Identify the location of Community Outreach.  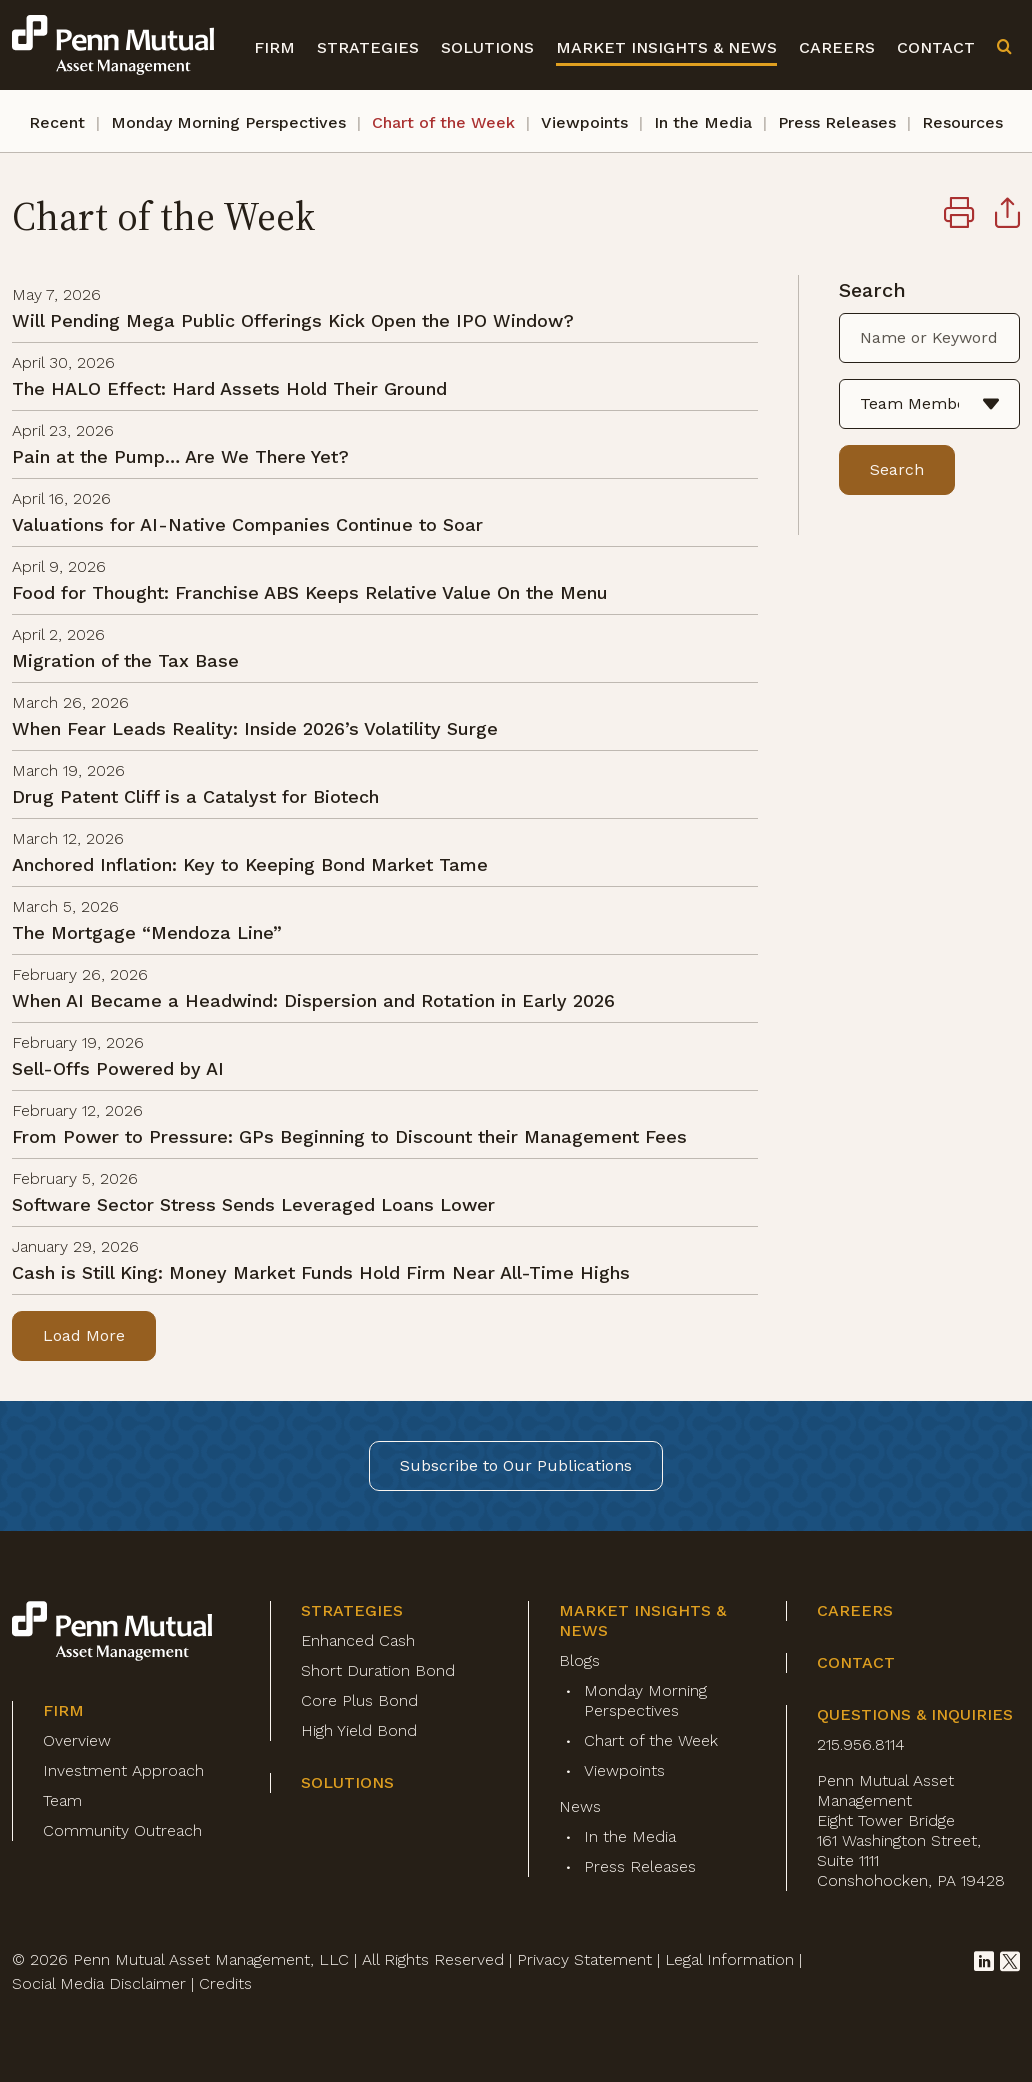
(122, 1830).